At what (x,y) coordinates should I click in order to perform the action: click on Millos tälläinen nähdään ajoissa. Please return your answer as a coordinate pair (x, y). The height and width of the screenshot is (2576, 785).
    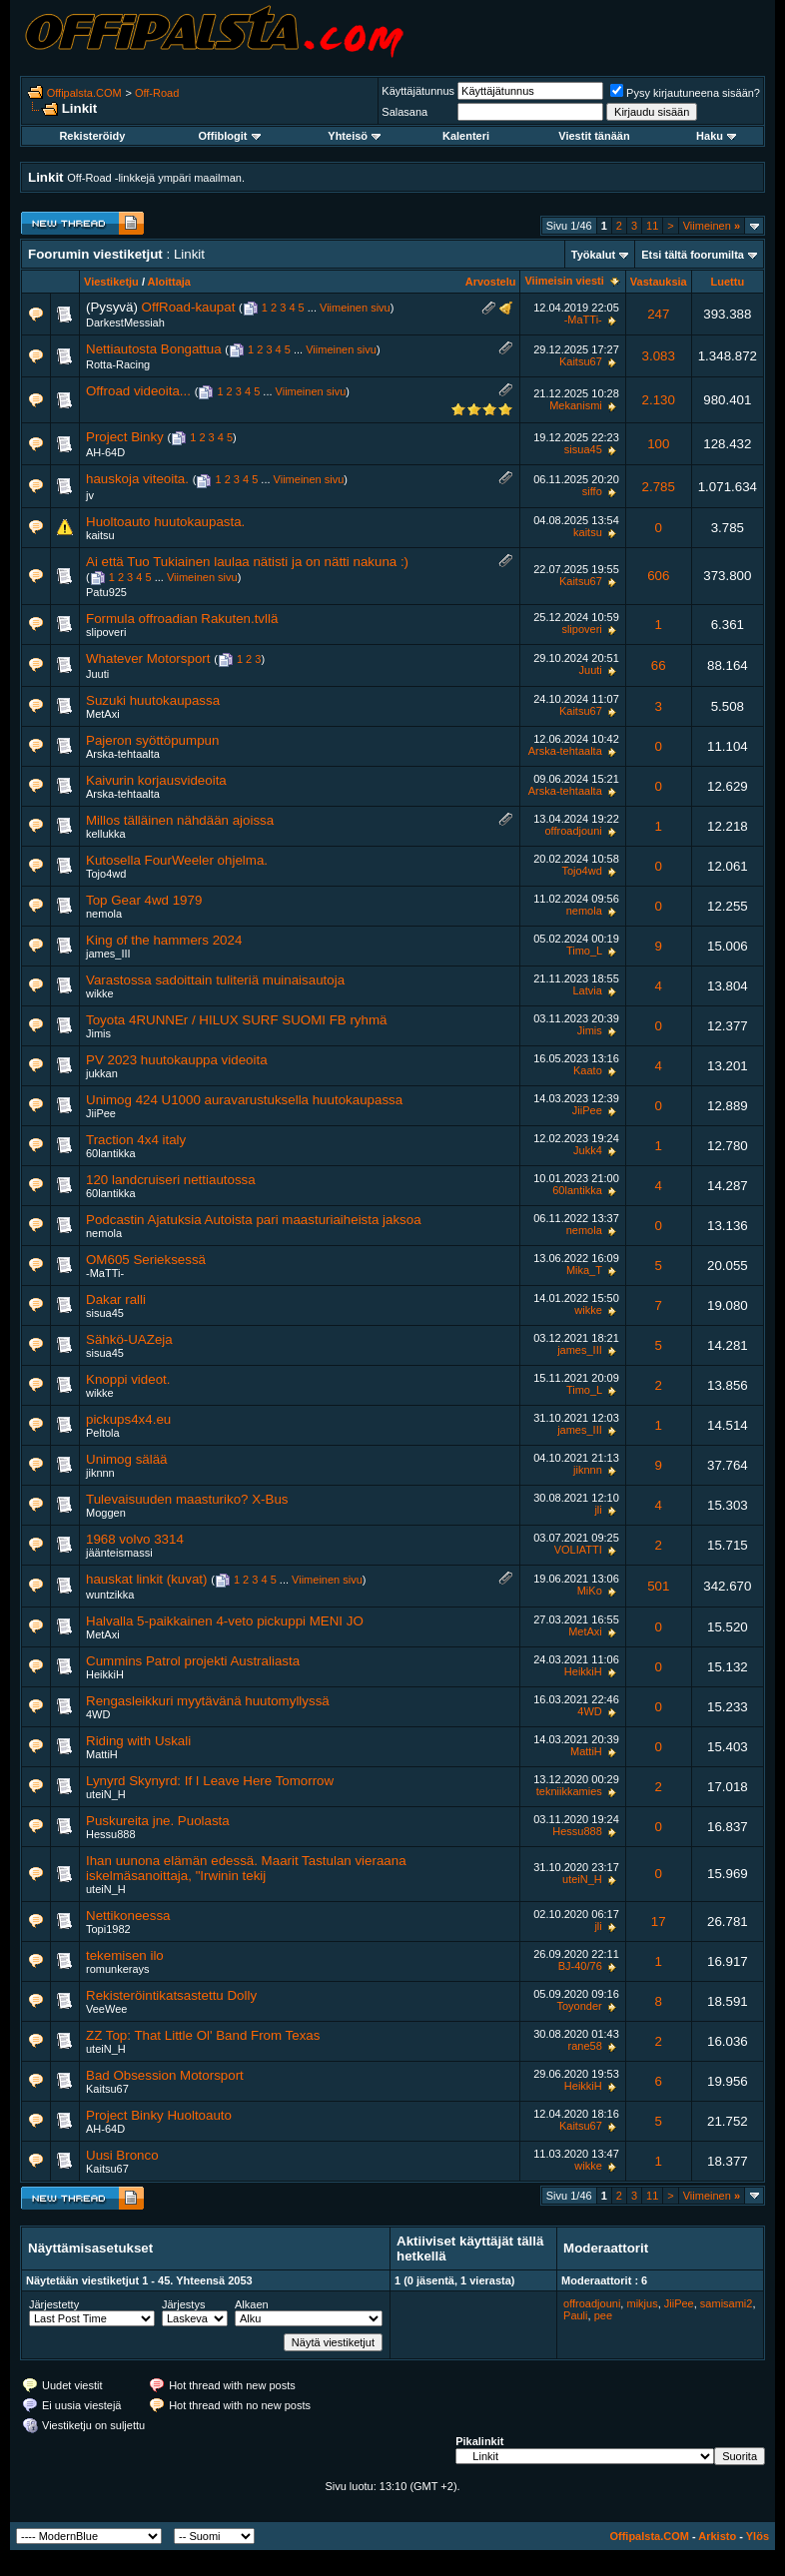
    Looking at the image, I should click on (180, 820).